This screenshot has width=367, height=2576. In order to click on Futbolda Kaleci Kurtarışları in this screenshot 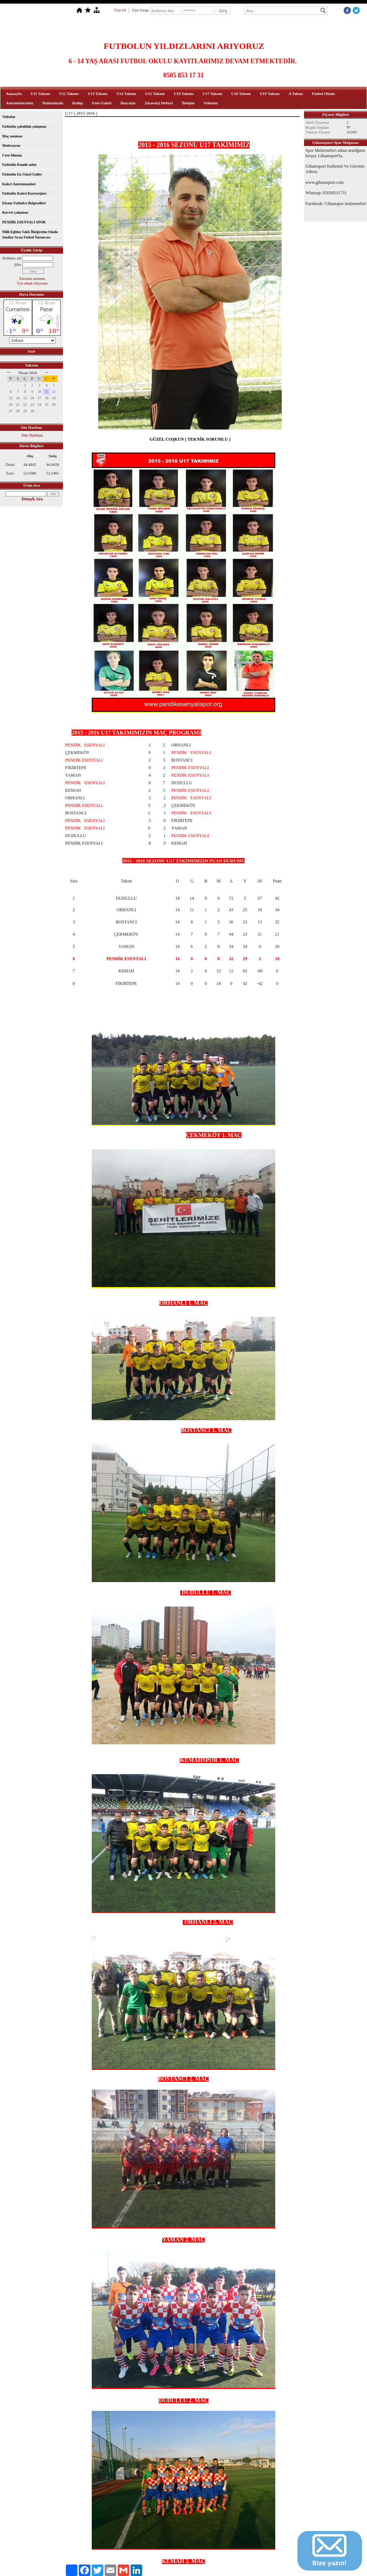, I will do `click(24, 193)`.